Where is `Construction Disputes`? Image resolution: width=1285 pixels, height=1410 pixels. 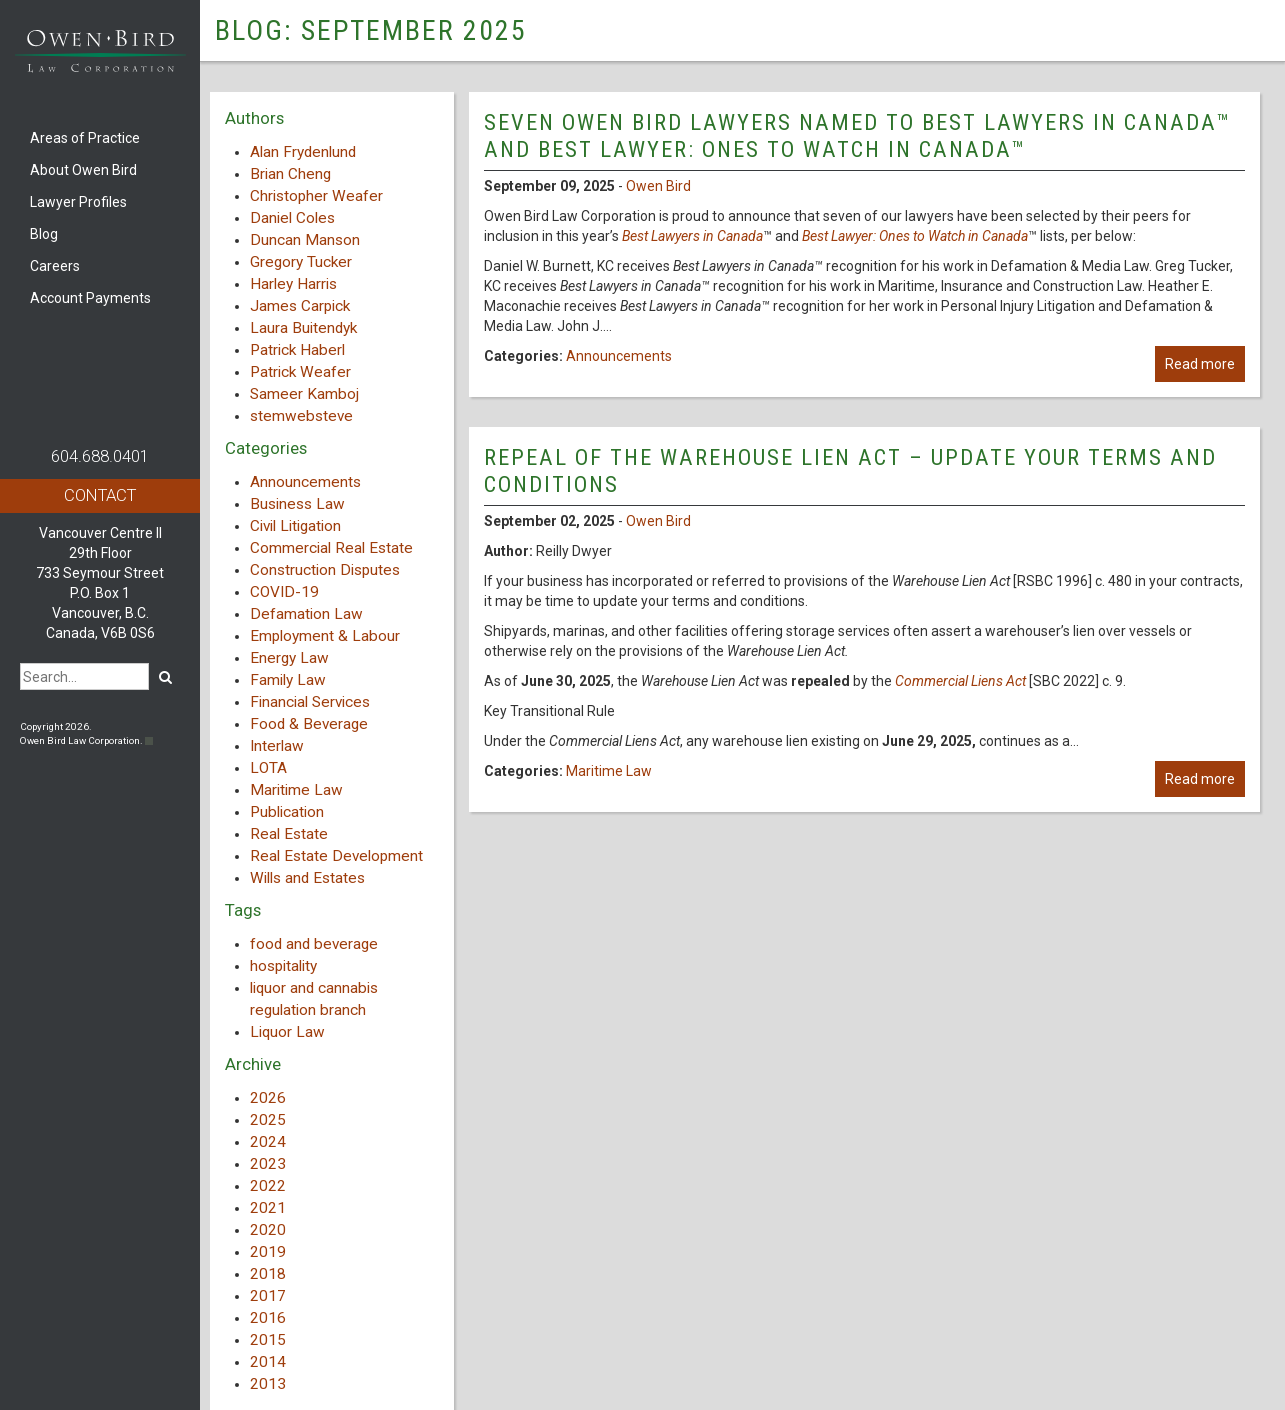 Construction Disputes is located at coordinates (325, 570).